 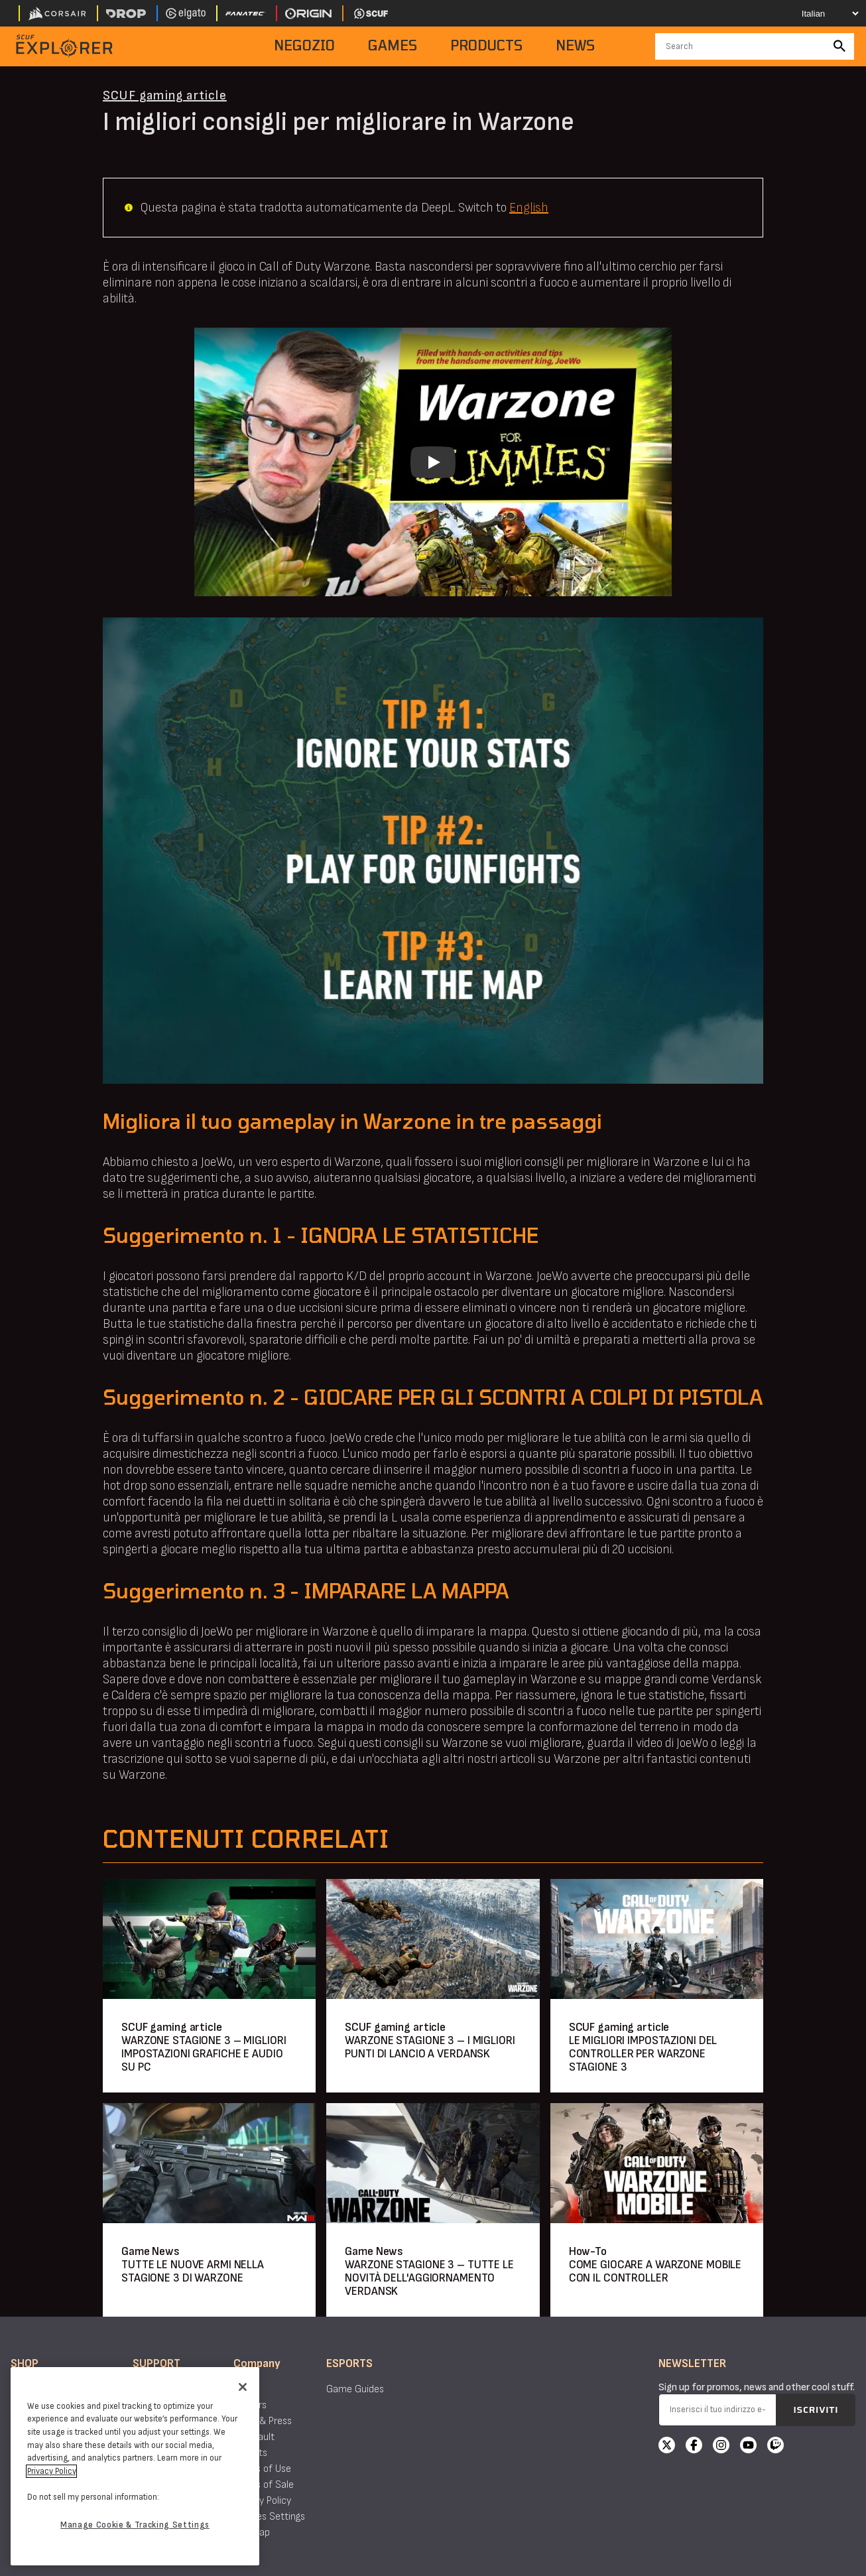 What do you see at coordinates (263, 2485) in the screenshot?
I see `Terms of Sale` at bounding box center [263, 2485].